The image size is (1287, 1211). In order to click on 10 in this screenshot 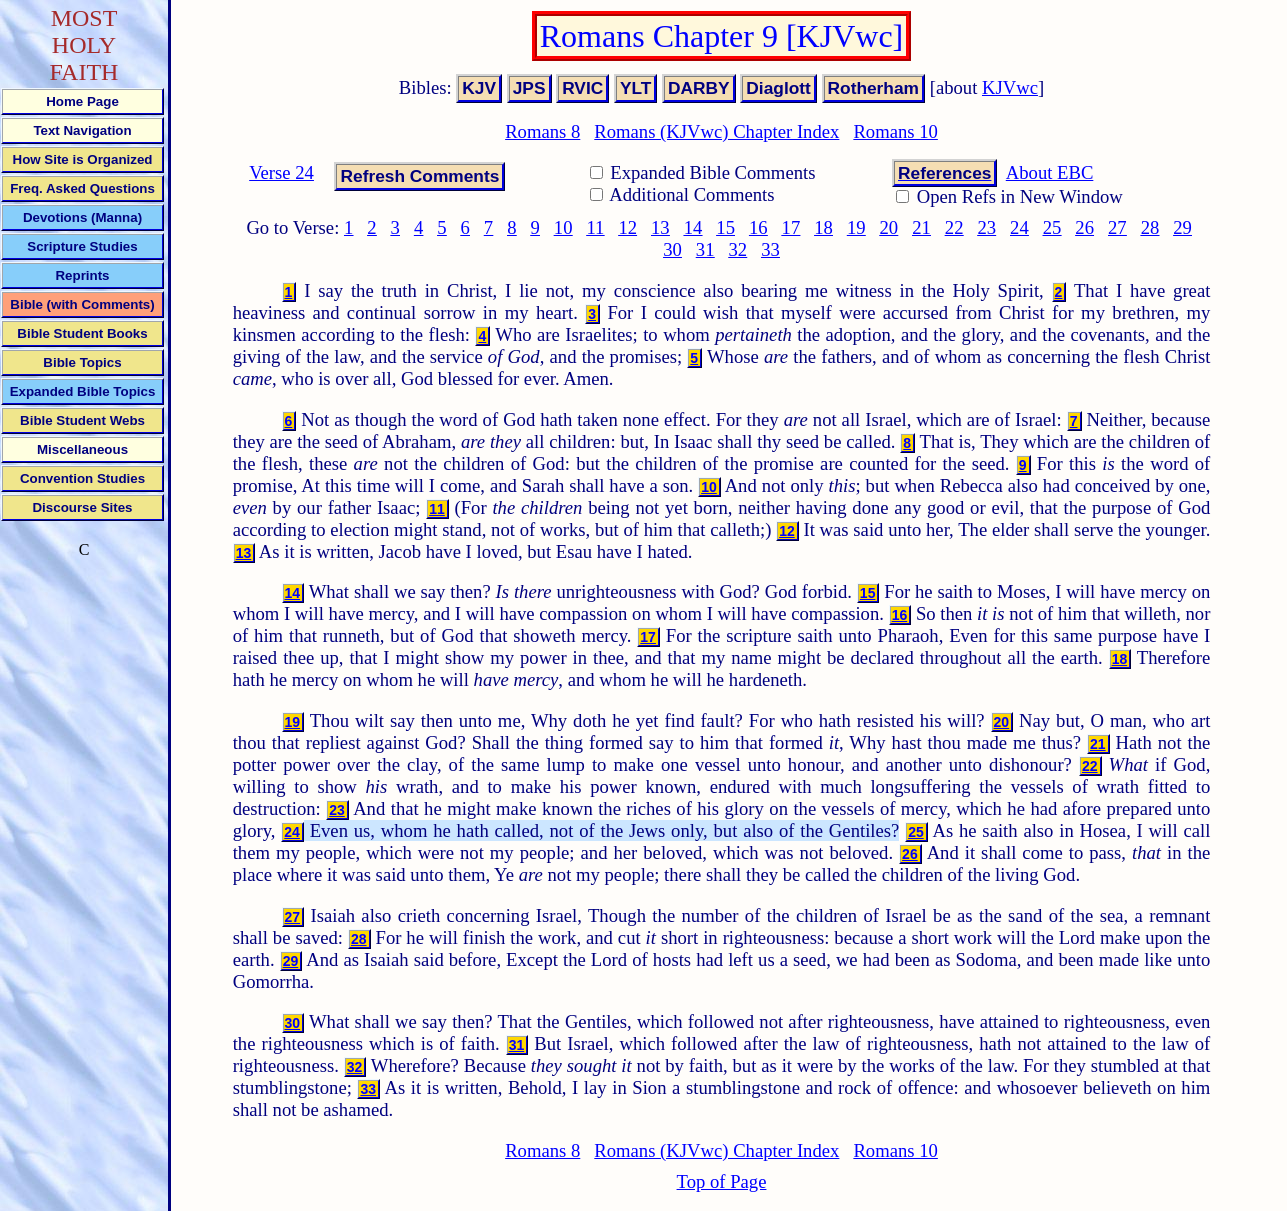, I will do `click(563, 227)`.